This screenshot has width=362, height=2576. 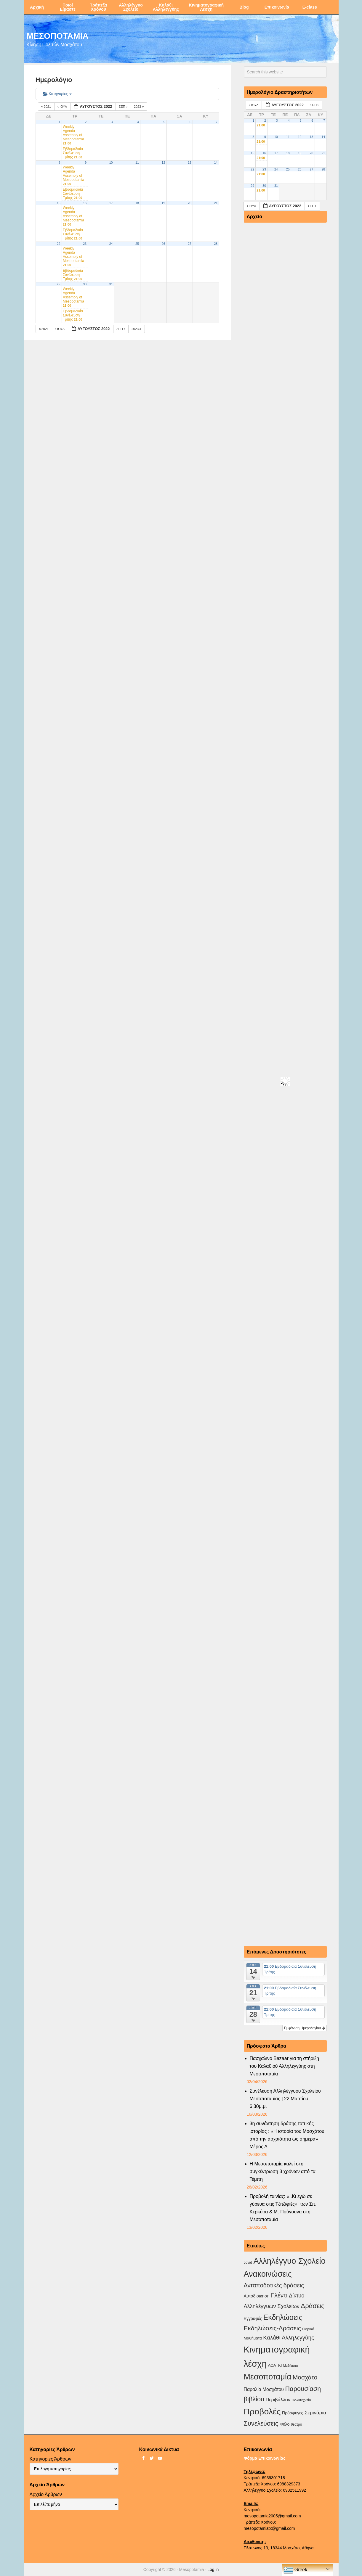 I want to click on Καλάθι Αλληλεγγύης [Καλάθι Αλληλεγγύης (18 στοιχεία)], so click(x=288, y=2337).